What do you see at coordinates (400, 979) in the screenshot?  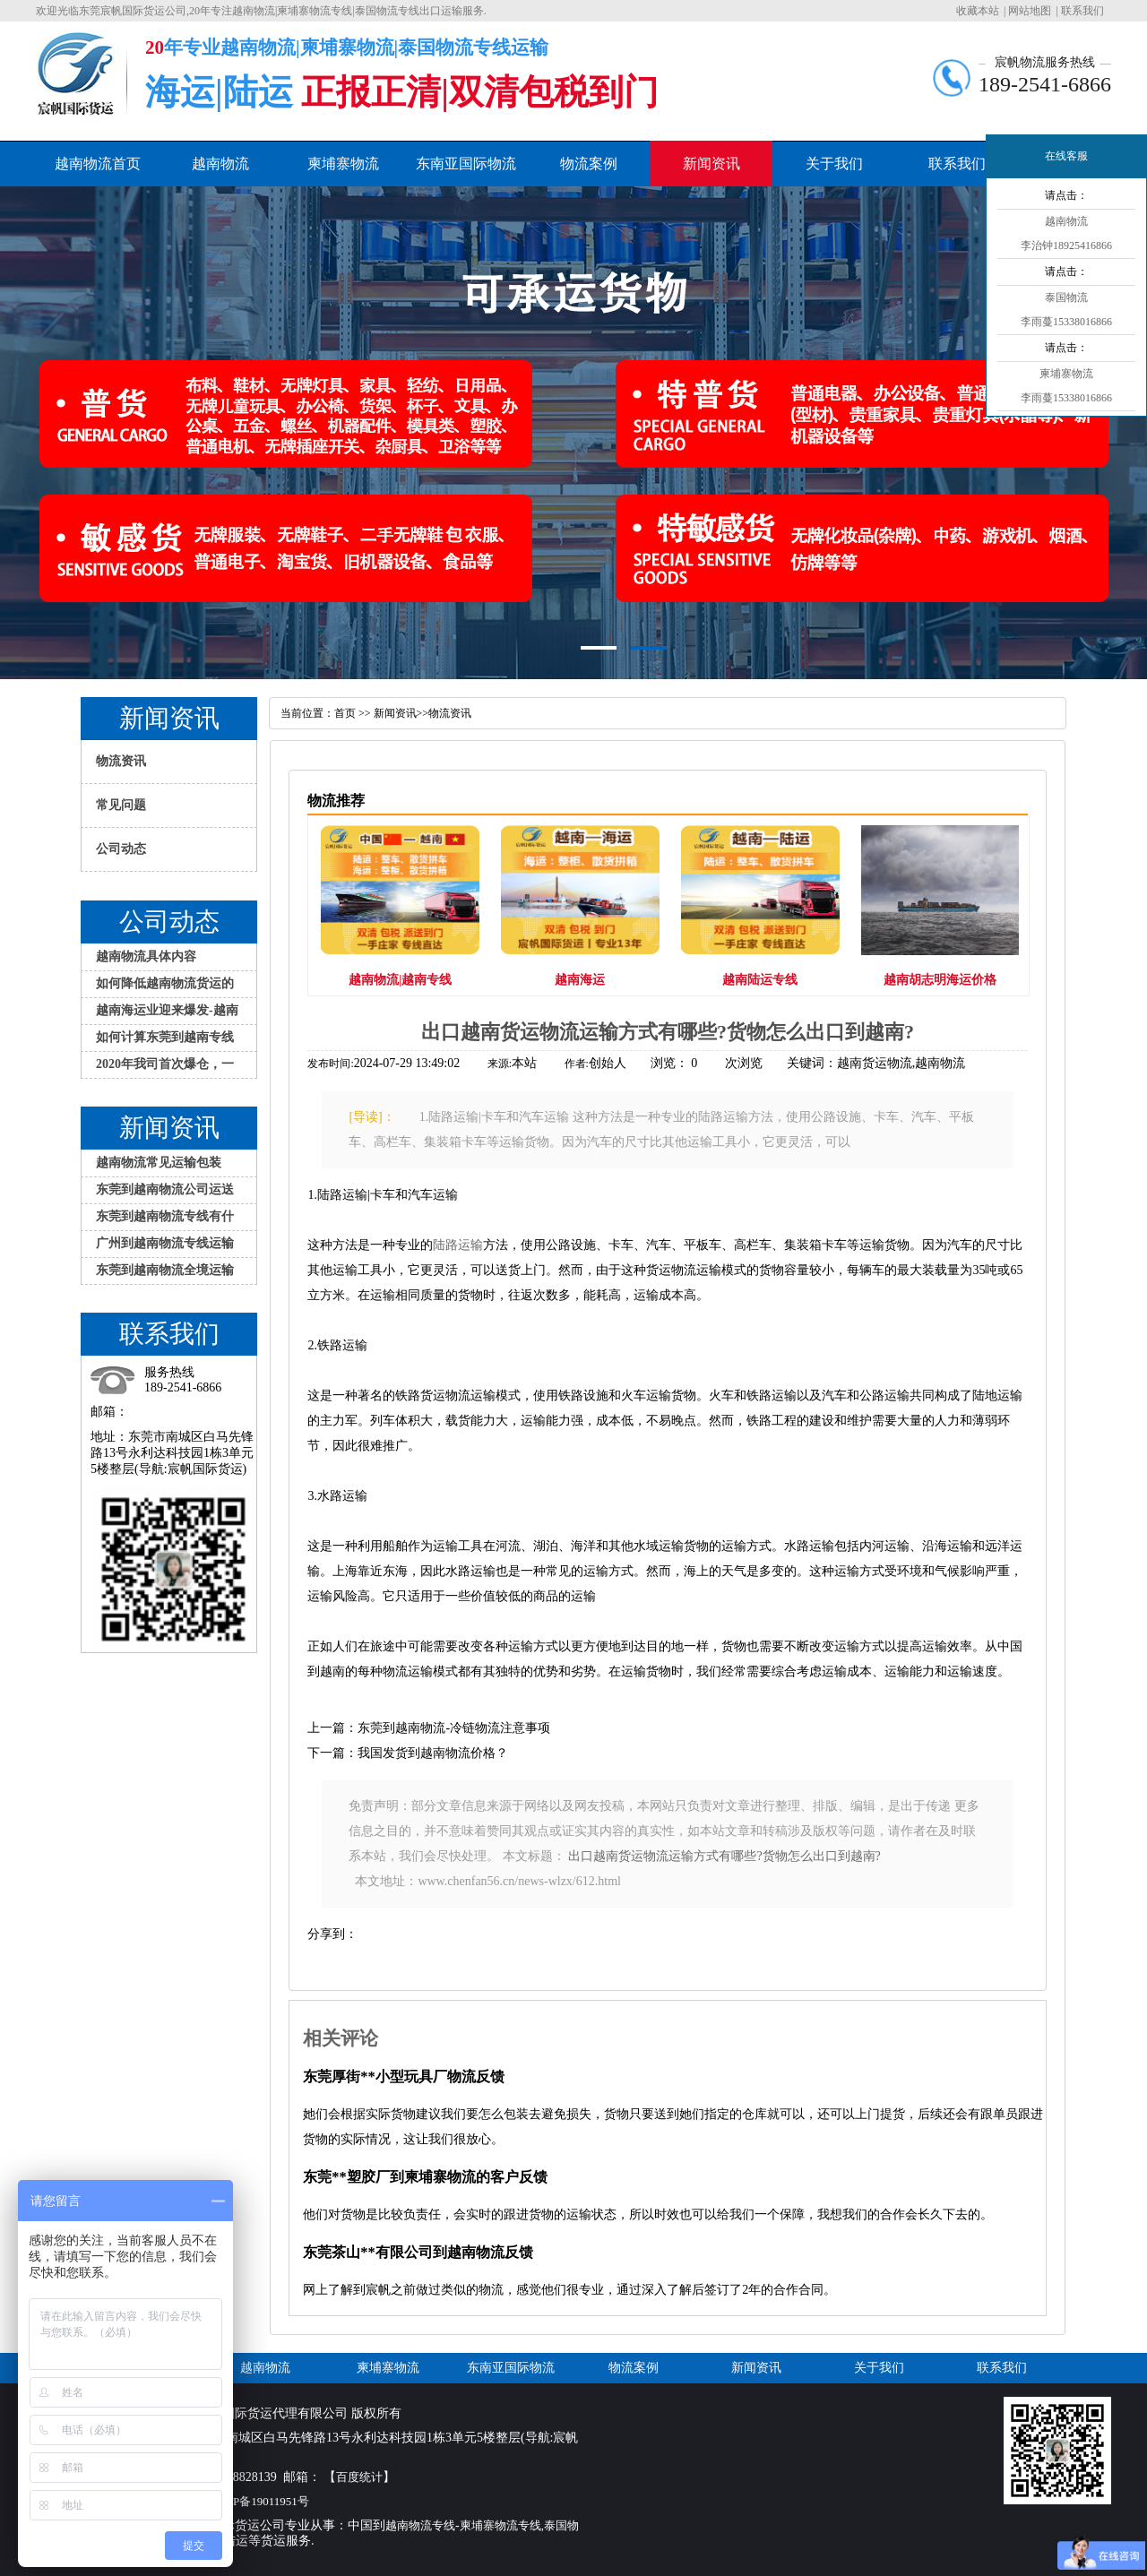 I see `越南物流|越南专线` at bounding box center [400, 979].